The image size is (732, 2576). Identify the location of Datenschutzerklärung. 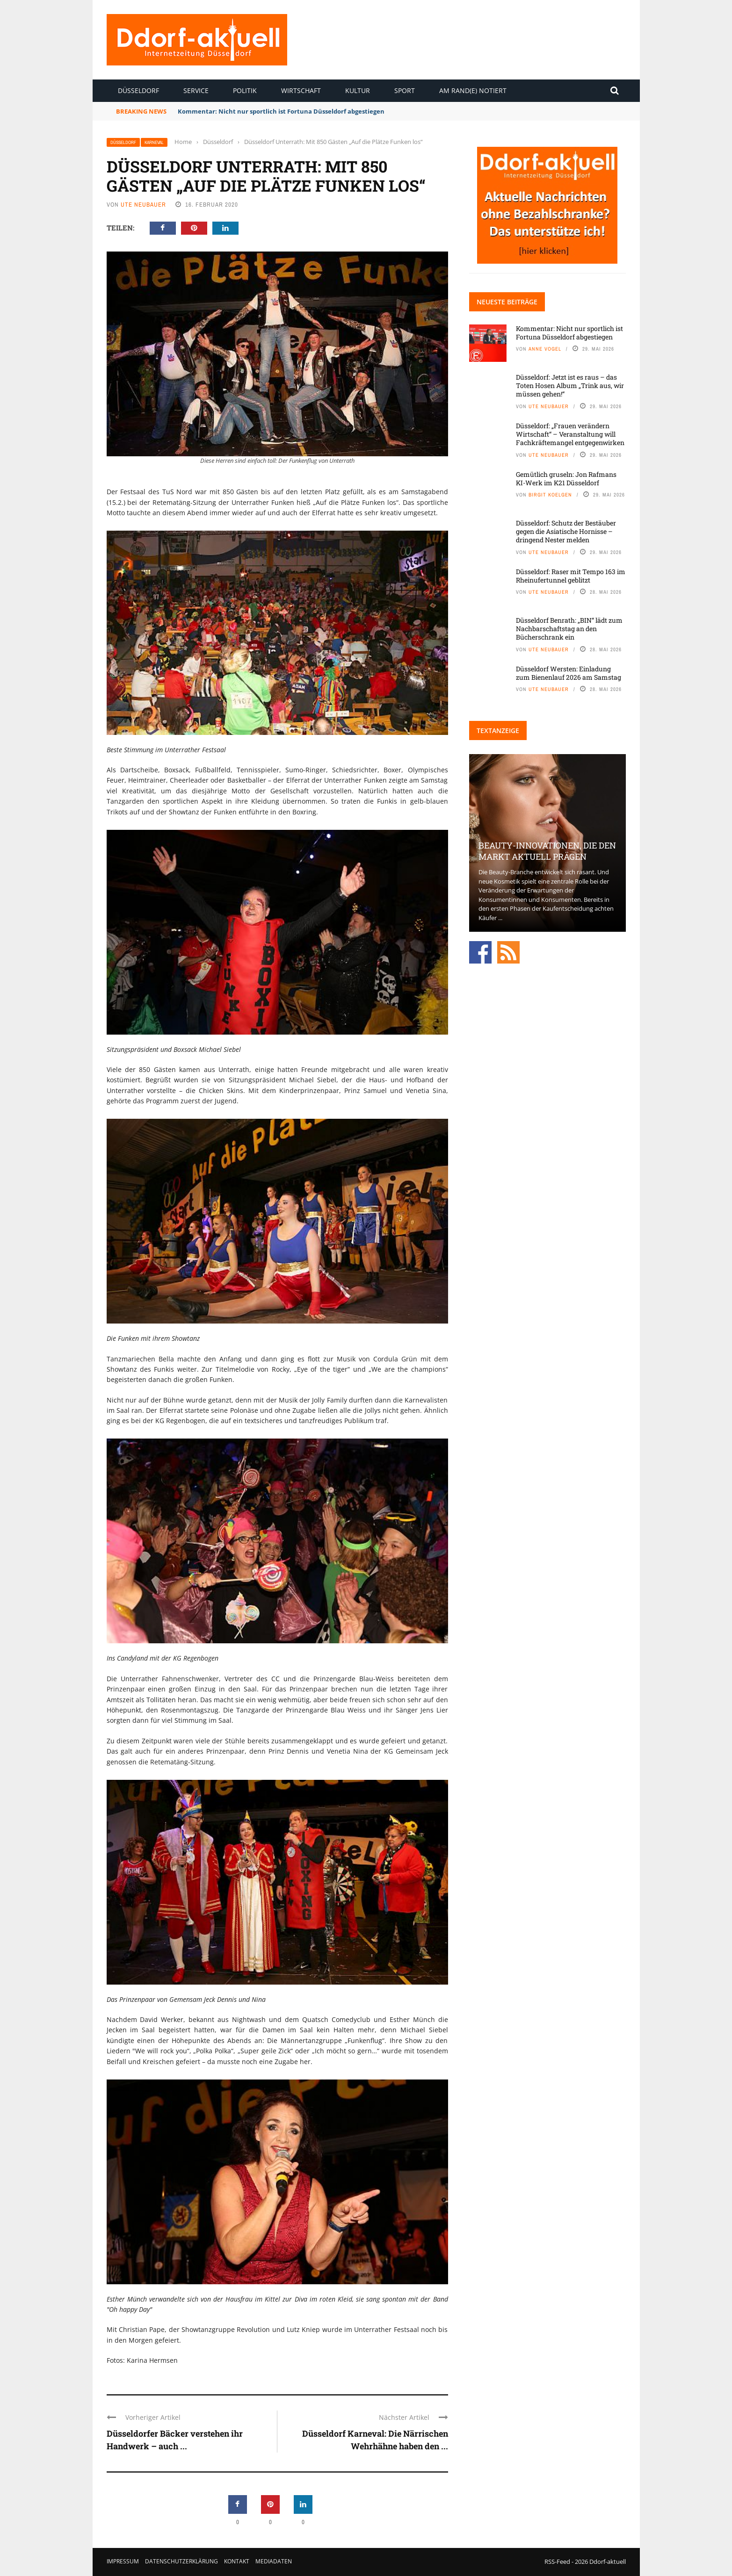
(181, 2561).